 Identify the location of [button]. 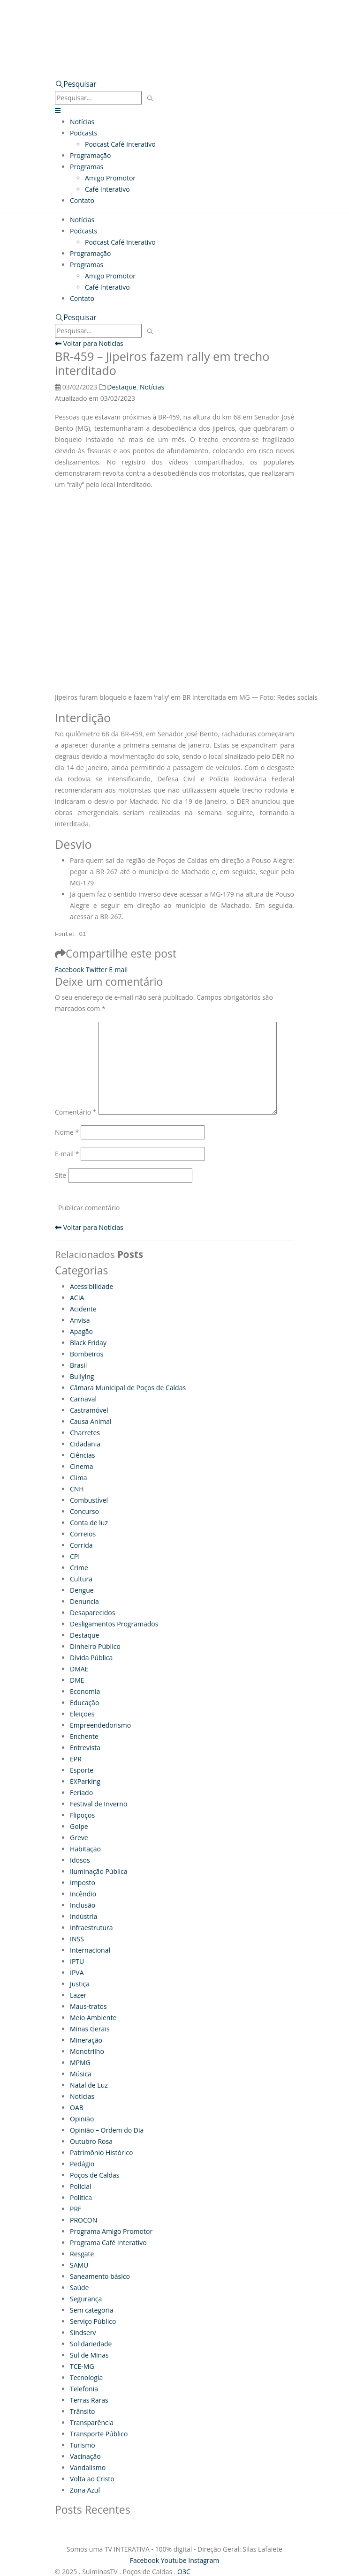
(76, 84).